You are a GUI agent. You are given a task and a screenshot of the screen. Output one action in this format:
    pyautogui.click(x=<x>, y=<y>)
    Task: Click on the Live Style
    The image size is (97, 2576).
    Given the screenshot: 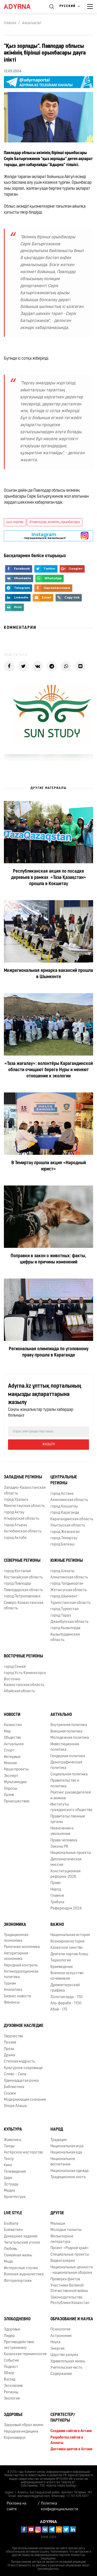 What is the action you would take?
    pyautogui.click(x=13, y=2213)
    